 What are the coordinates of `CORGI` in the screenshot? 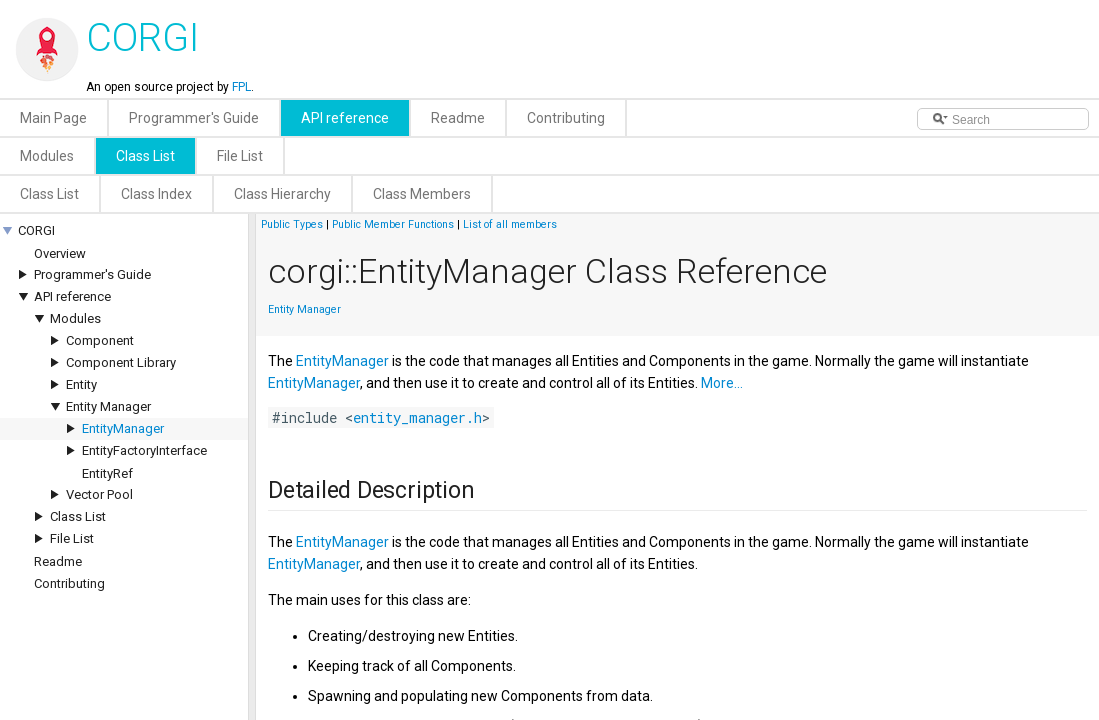 It's located at (36, 230).